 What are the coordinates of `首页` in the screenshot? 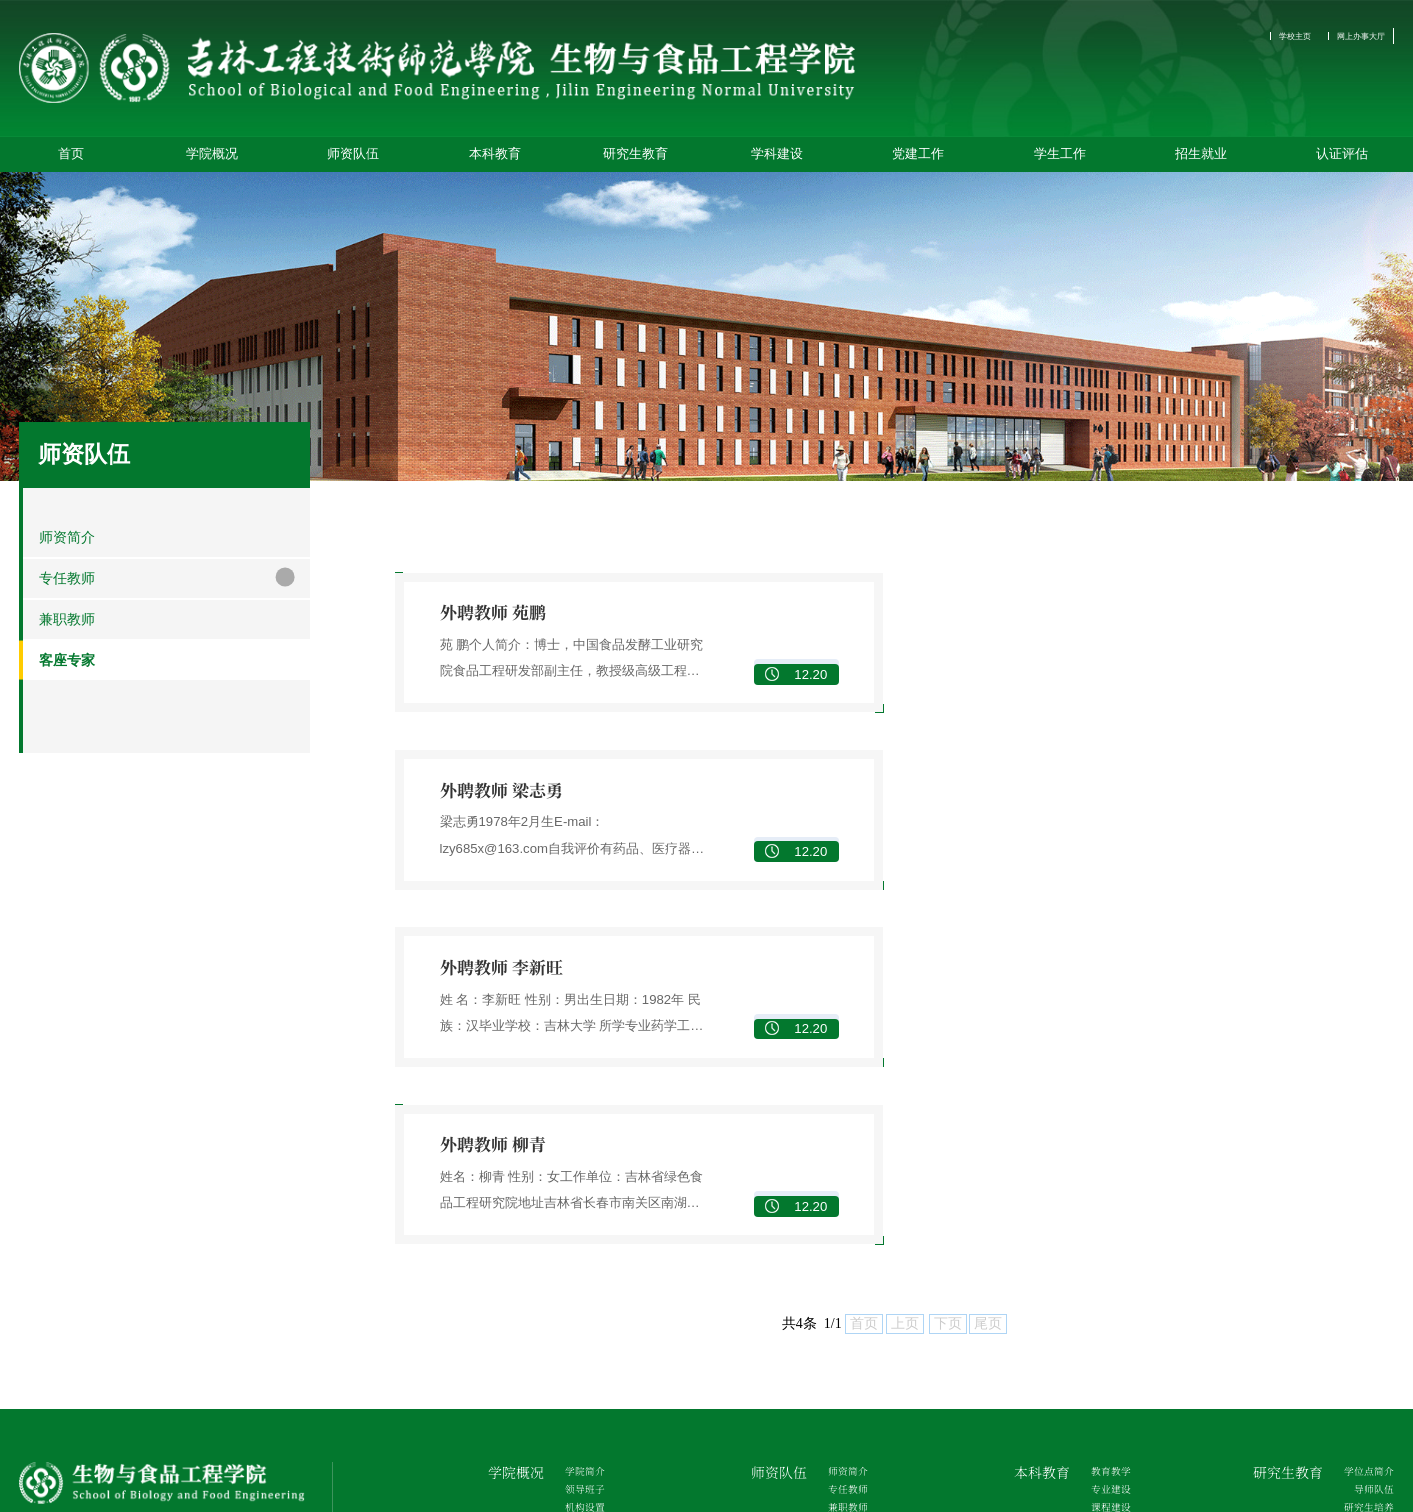 It's located at (71, 160).